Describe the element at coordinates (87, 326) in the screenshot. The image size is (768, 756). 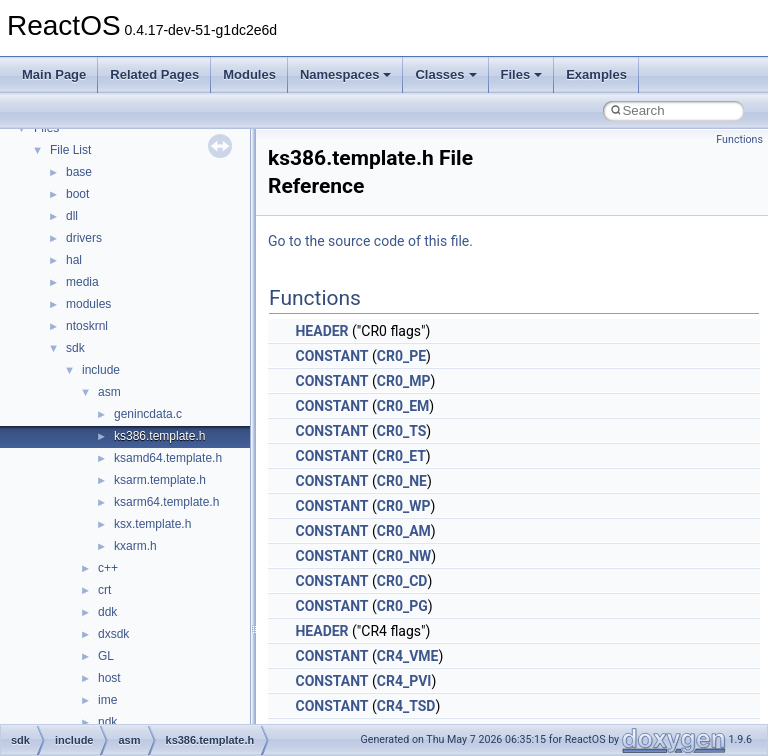
I see `ntoskrnl` at that location.